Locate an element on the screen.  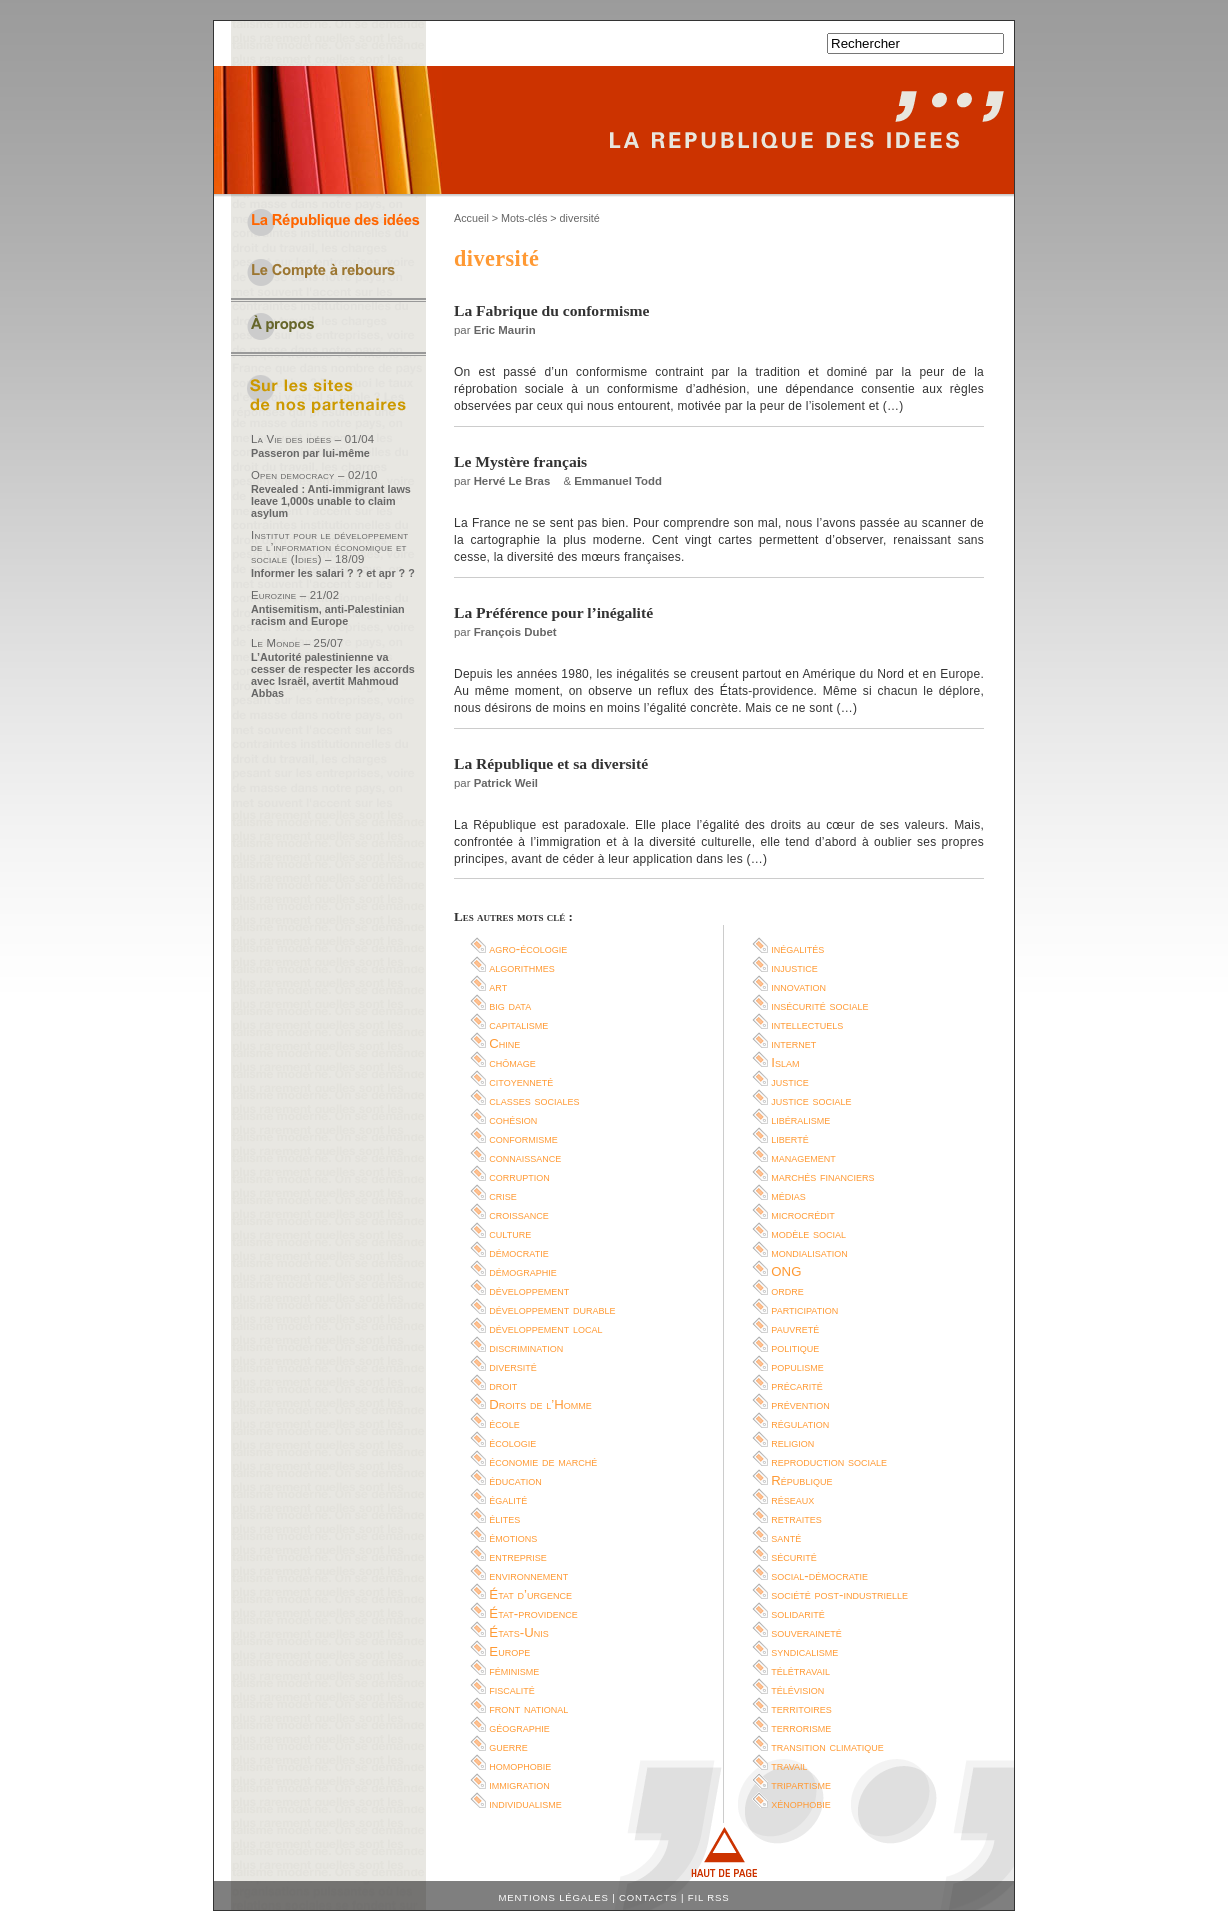
La République et sa diversité is located at coordinates (551, 763).